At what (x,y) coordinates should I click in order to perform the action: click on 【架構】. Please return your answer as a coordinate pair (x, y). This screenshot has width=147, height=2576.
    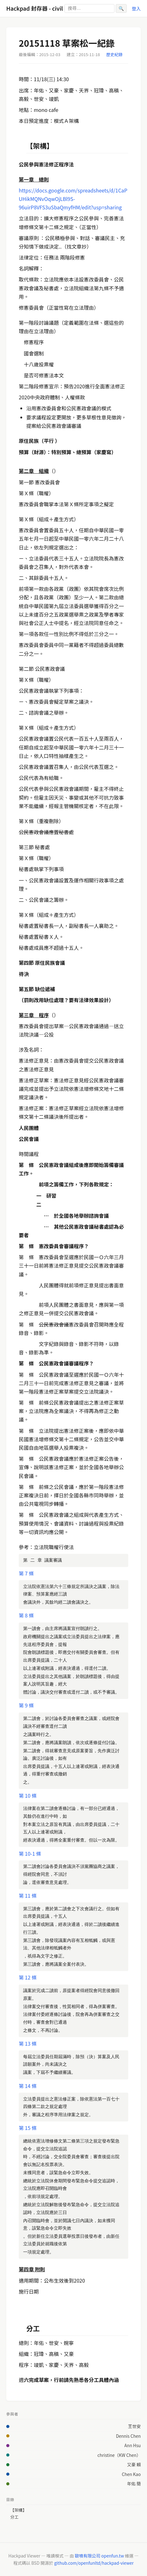
    Looking at the image, I should click on (18, 2510).